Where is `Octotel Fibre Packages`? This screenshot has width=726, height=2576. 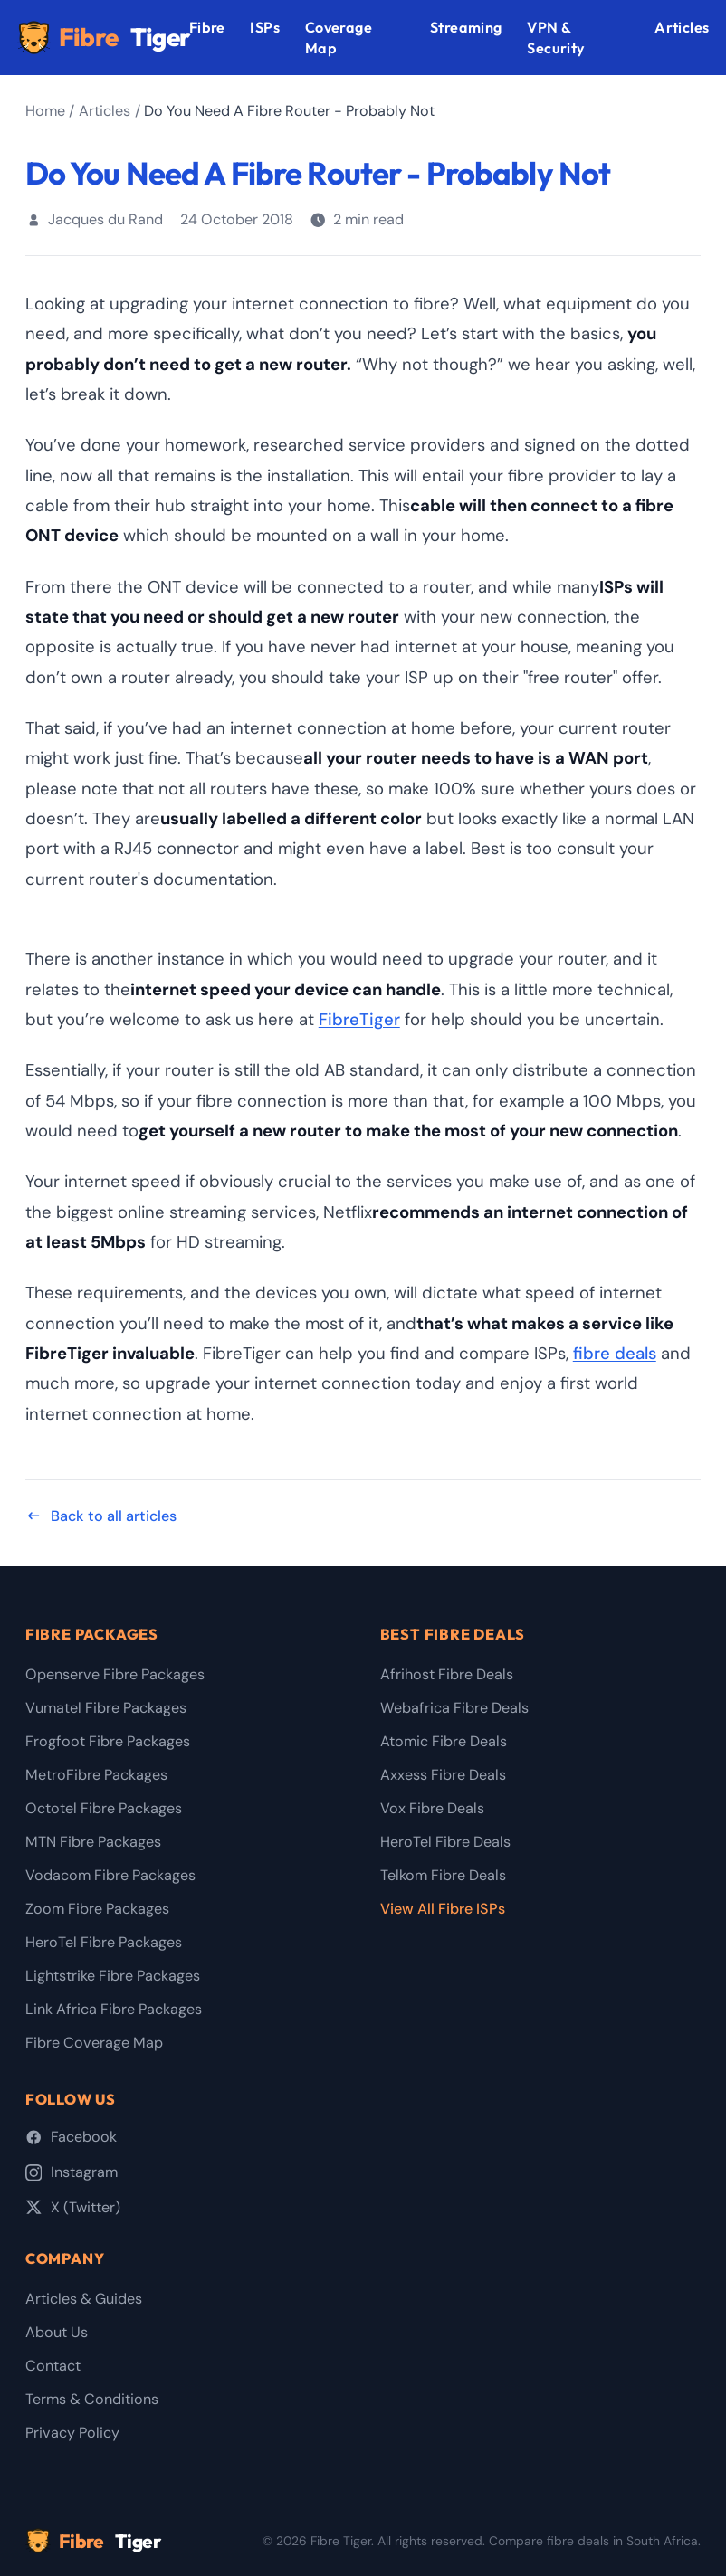 Octotel Fibre Packages is located at coordinates (103, 1808).